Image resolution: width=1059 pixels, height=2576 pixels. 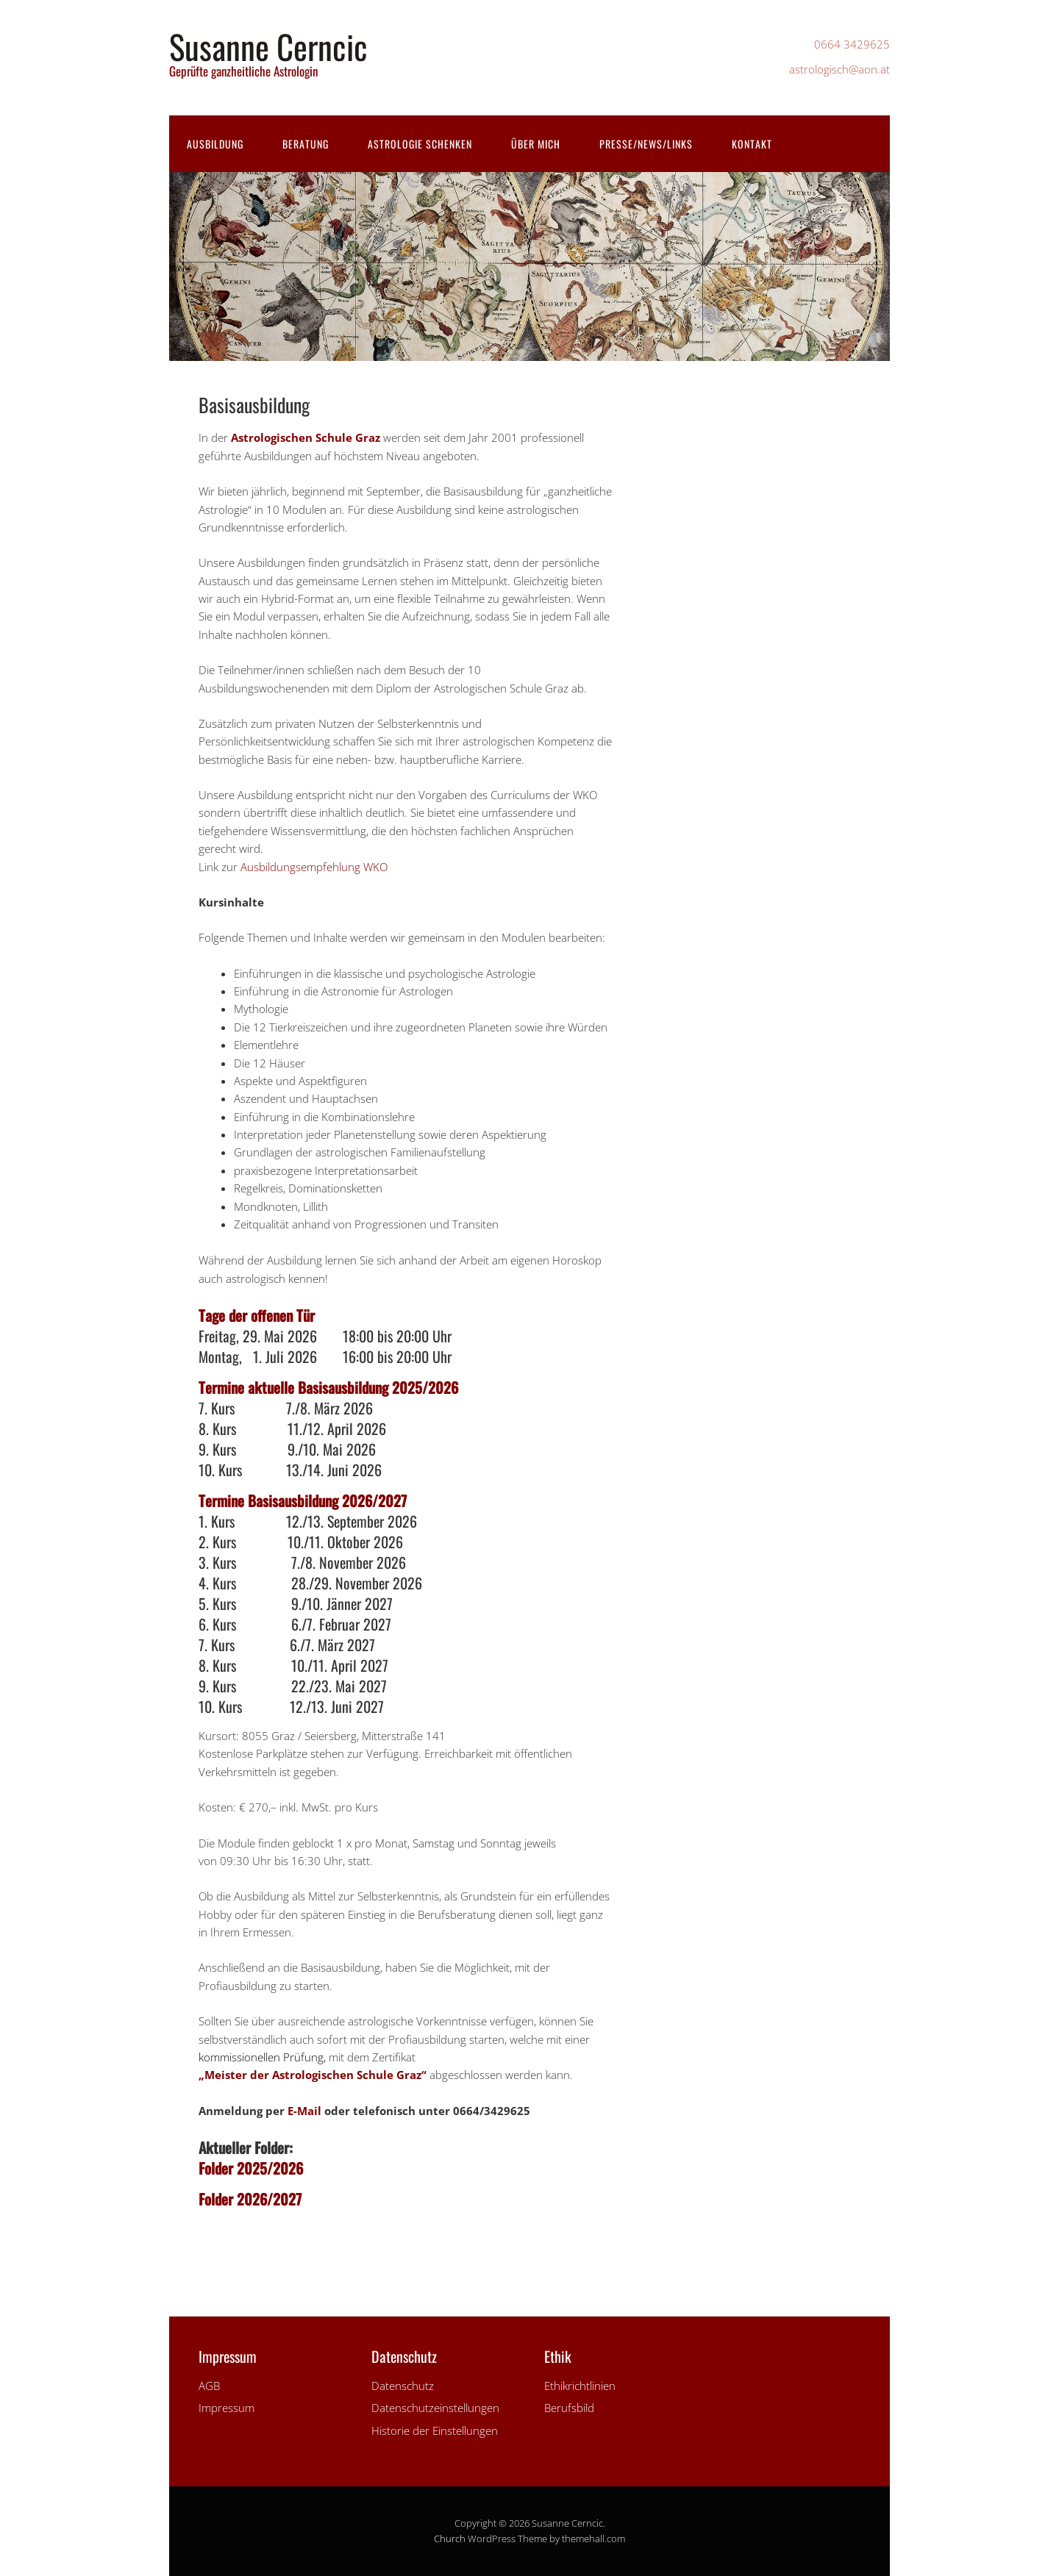 I want to click on Susanne Cerncic, so click(x=268, y=46).